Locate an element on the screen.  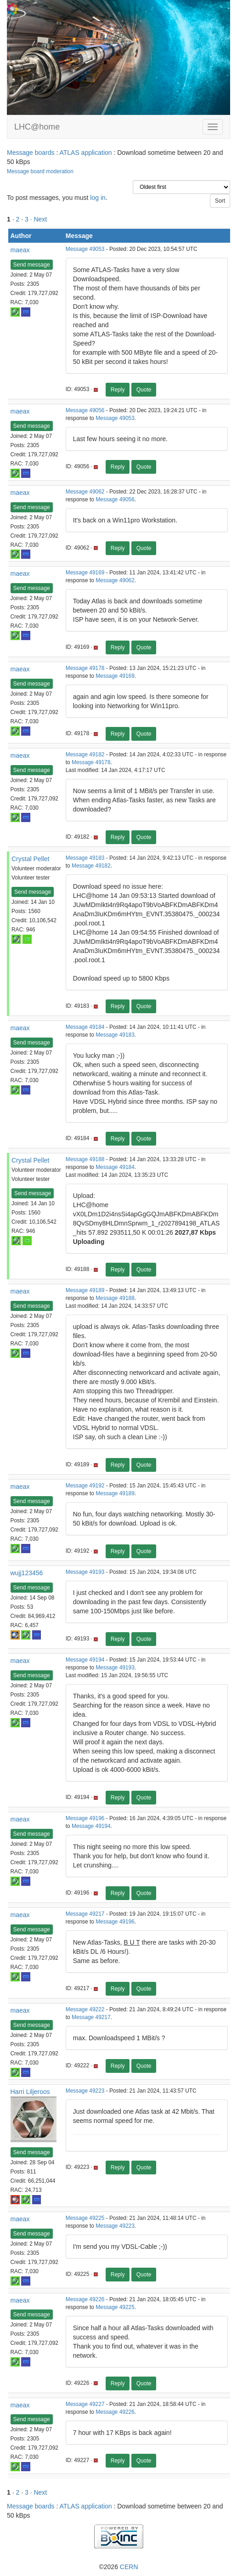
CERN is located at coordinates (129, 2566).